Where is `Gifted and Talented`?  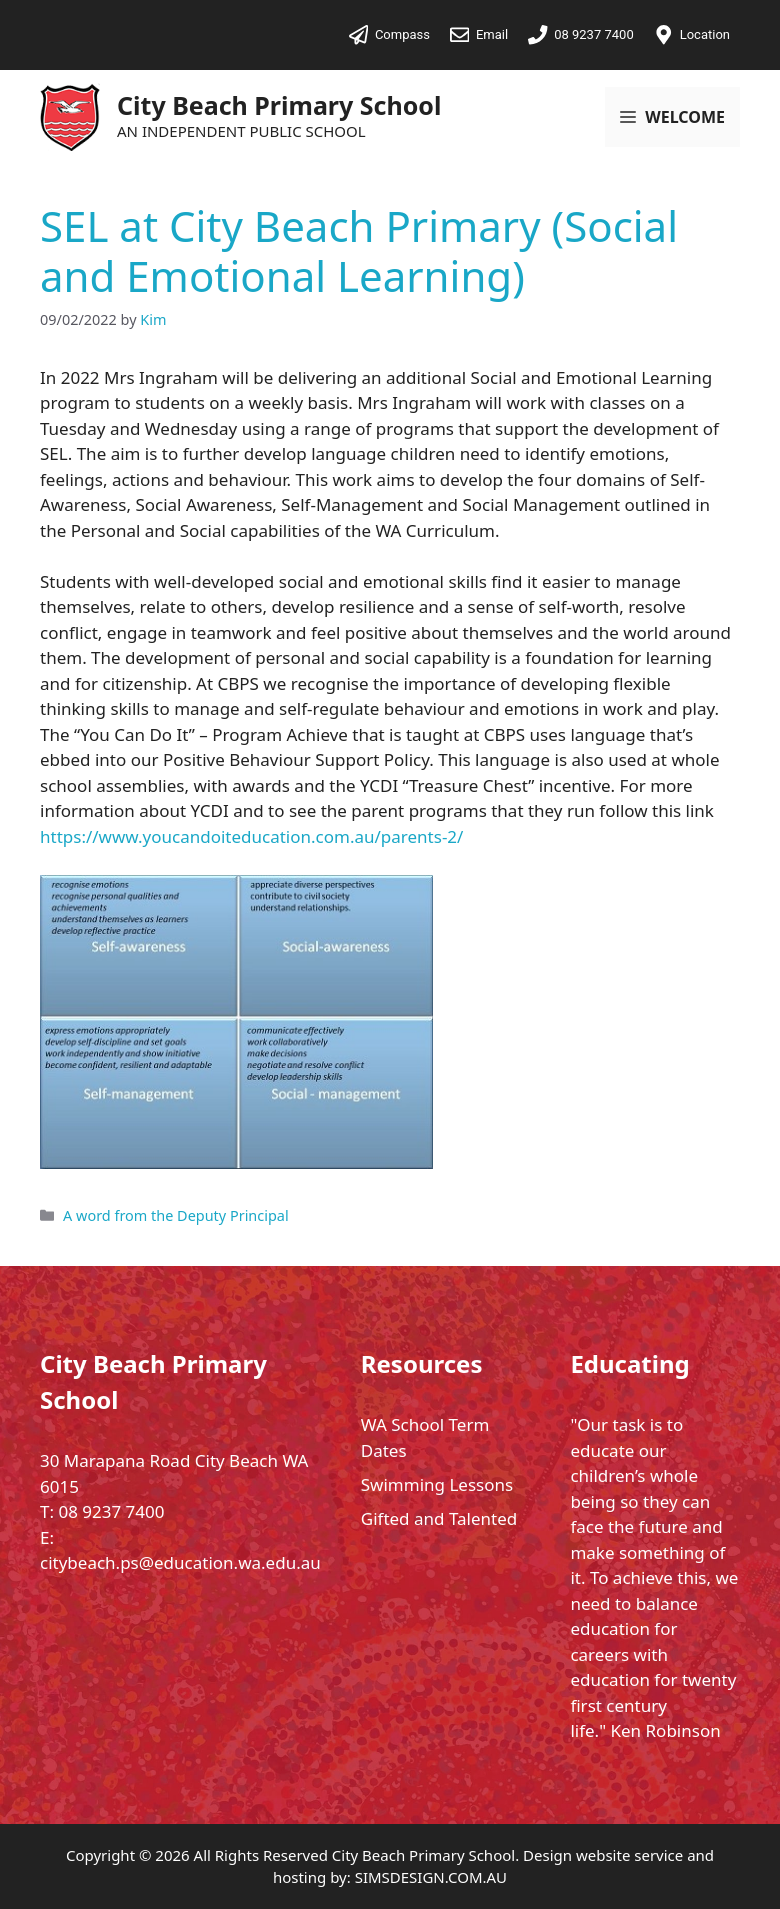
Gifted and Talented is located at coordinates (439, 1518).